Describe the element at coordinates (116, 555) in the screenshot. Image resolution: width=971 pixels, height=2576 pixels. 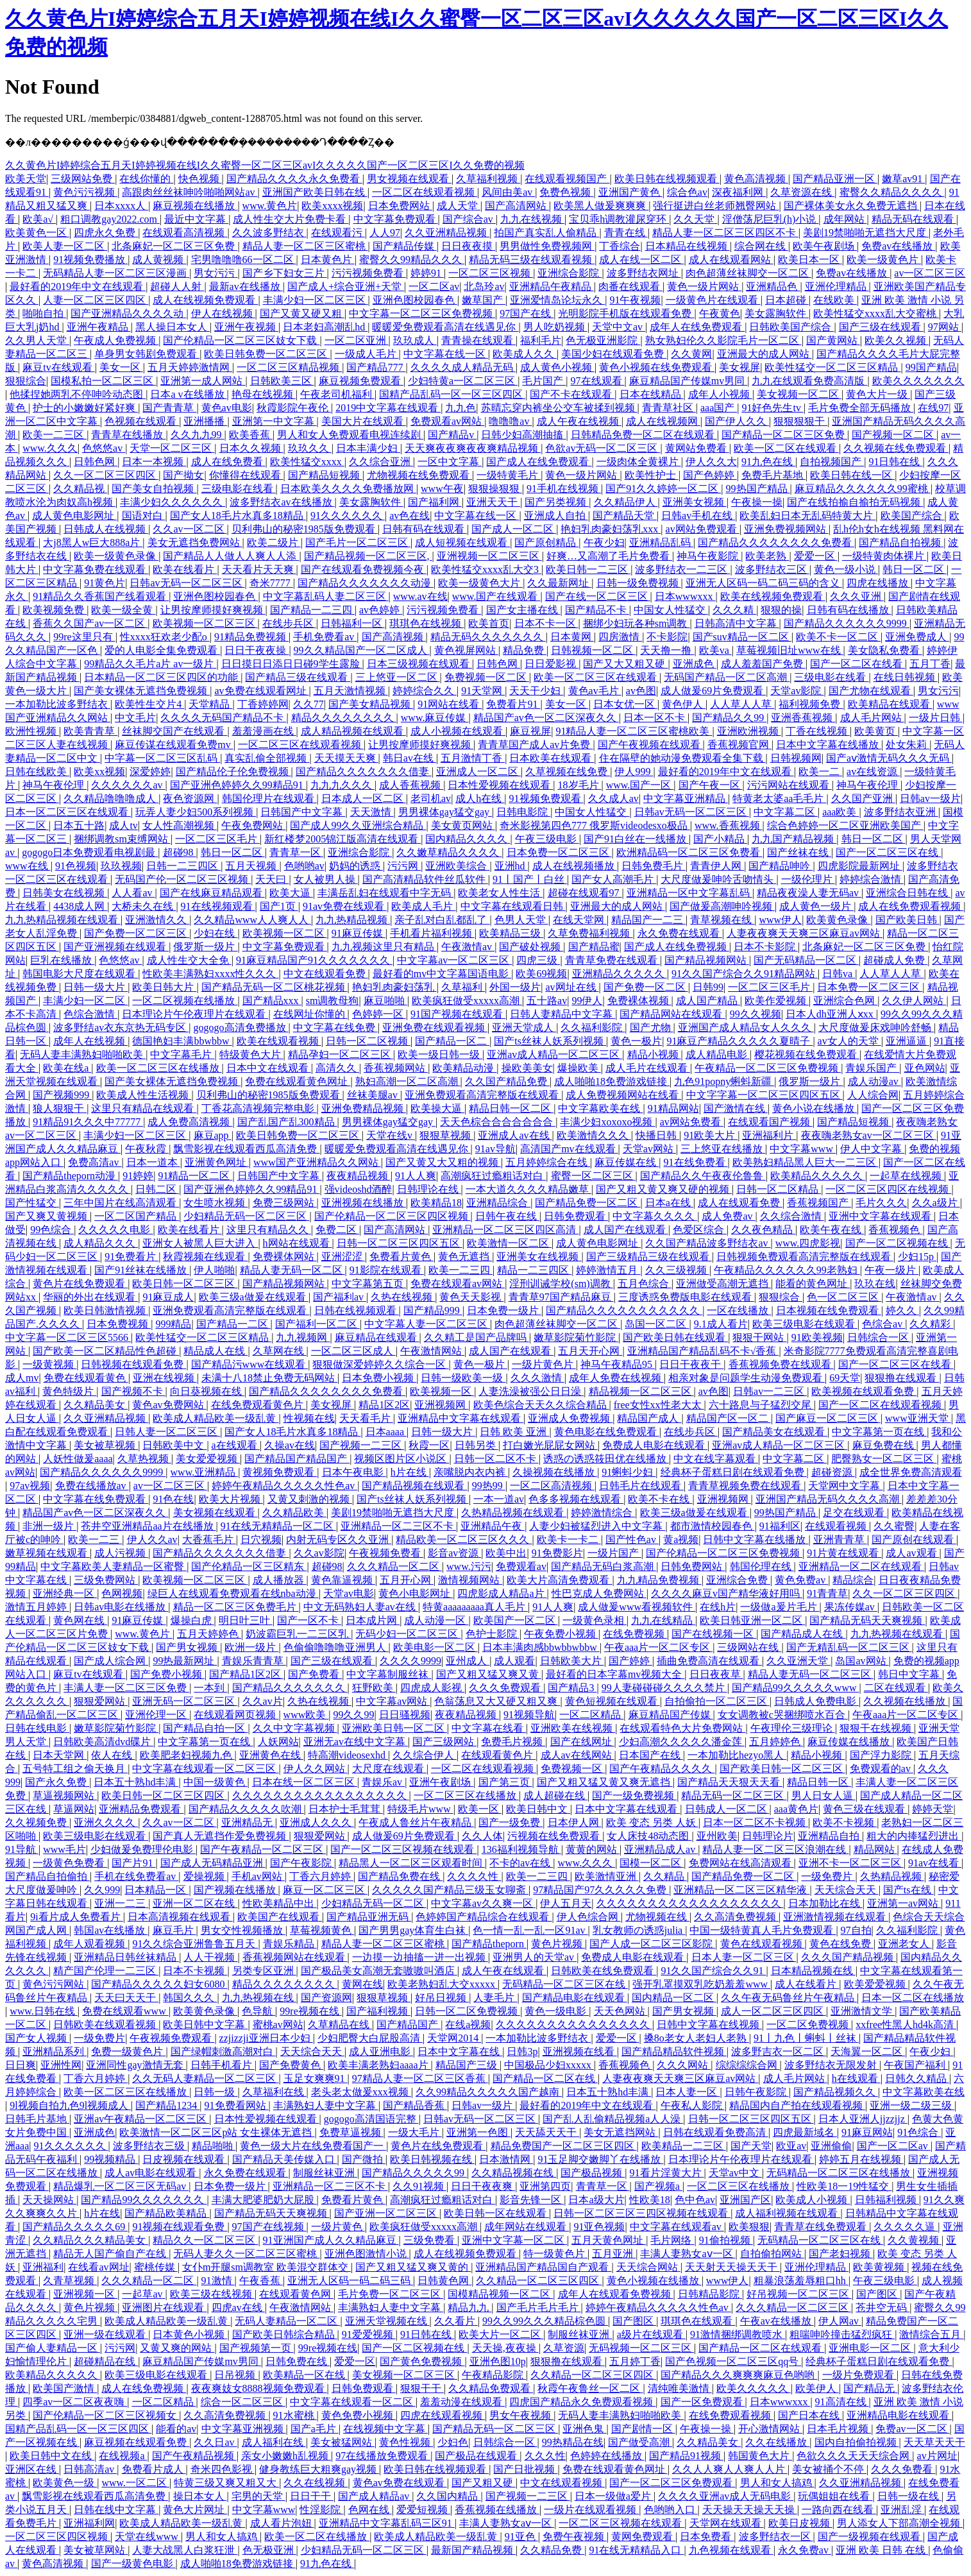
I see `欧美一级黄色录像` at that location.